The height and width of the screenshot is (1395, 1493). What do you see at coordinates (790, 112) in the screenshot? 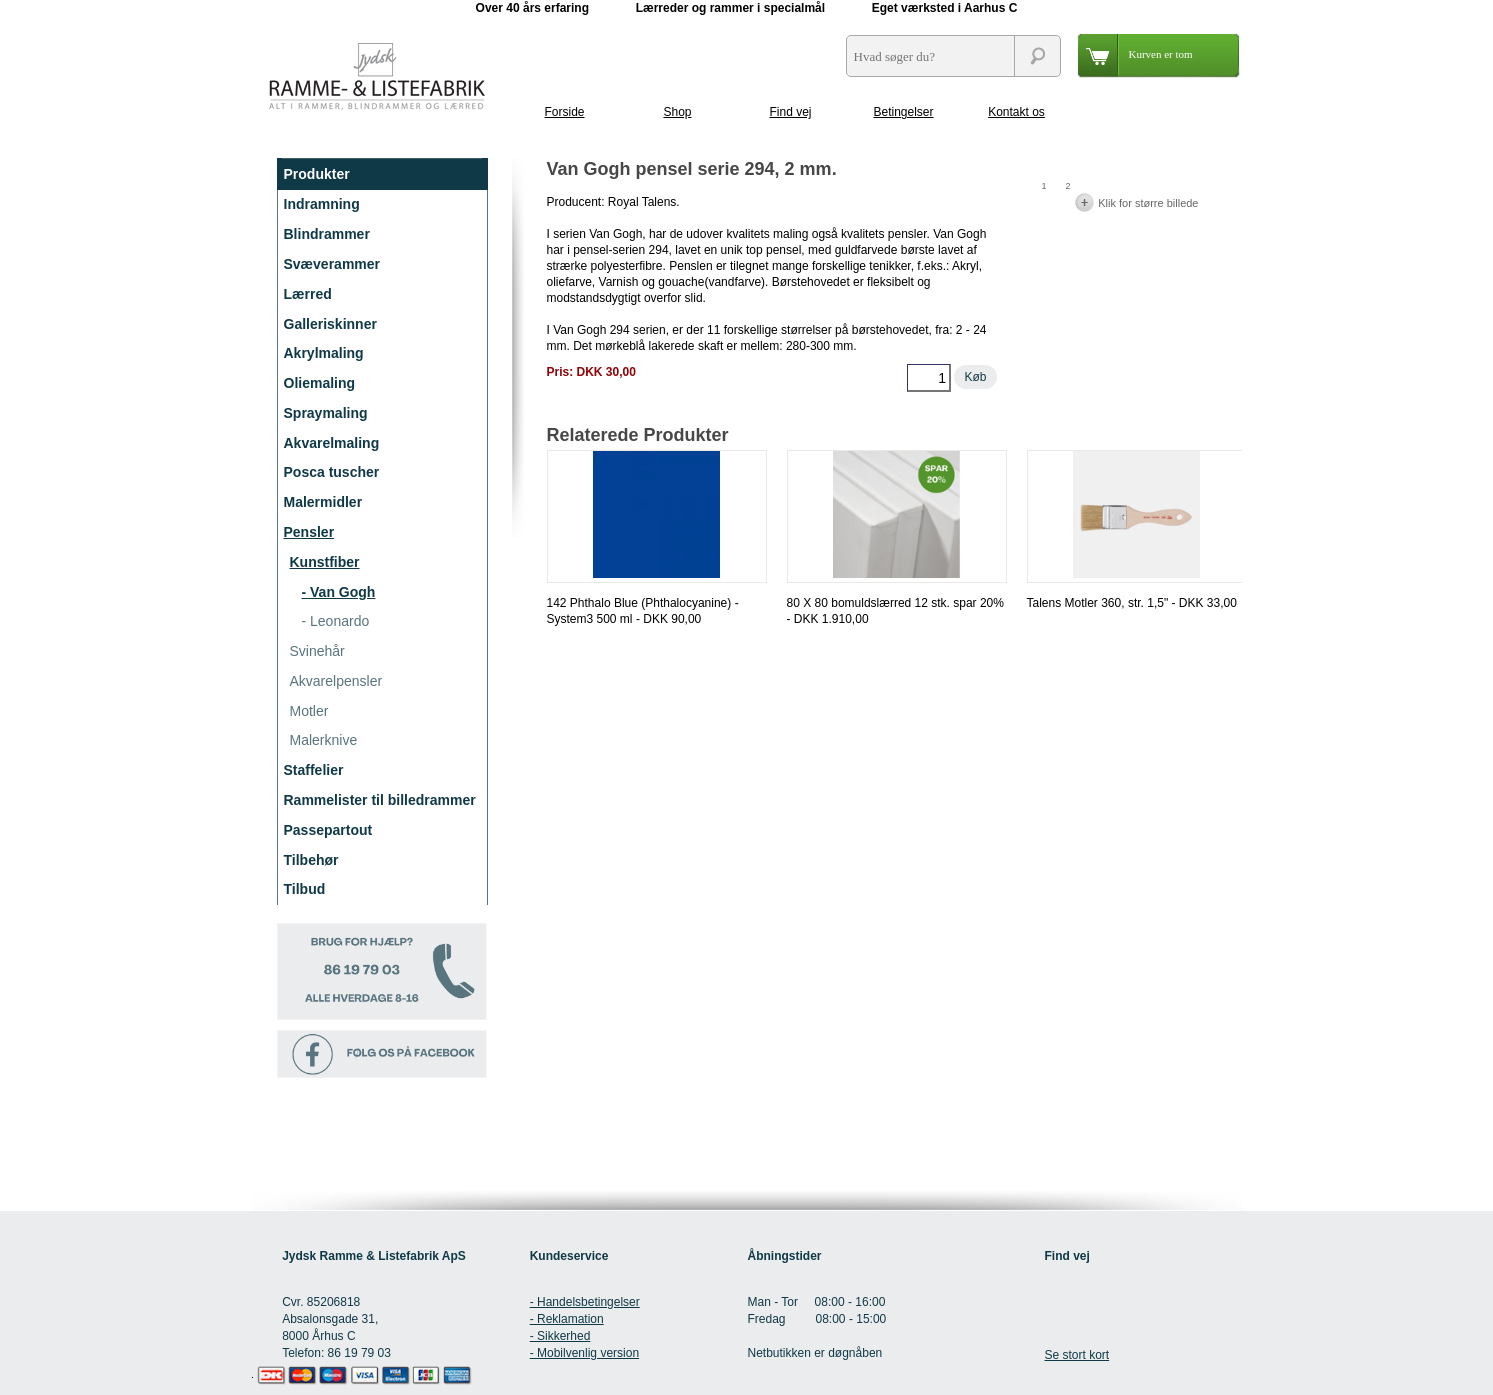
I see `Find vej` at bounding box center [790, 112].